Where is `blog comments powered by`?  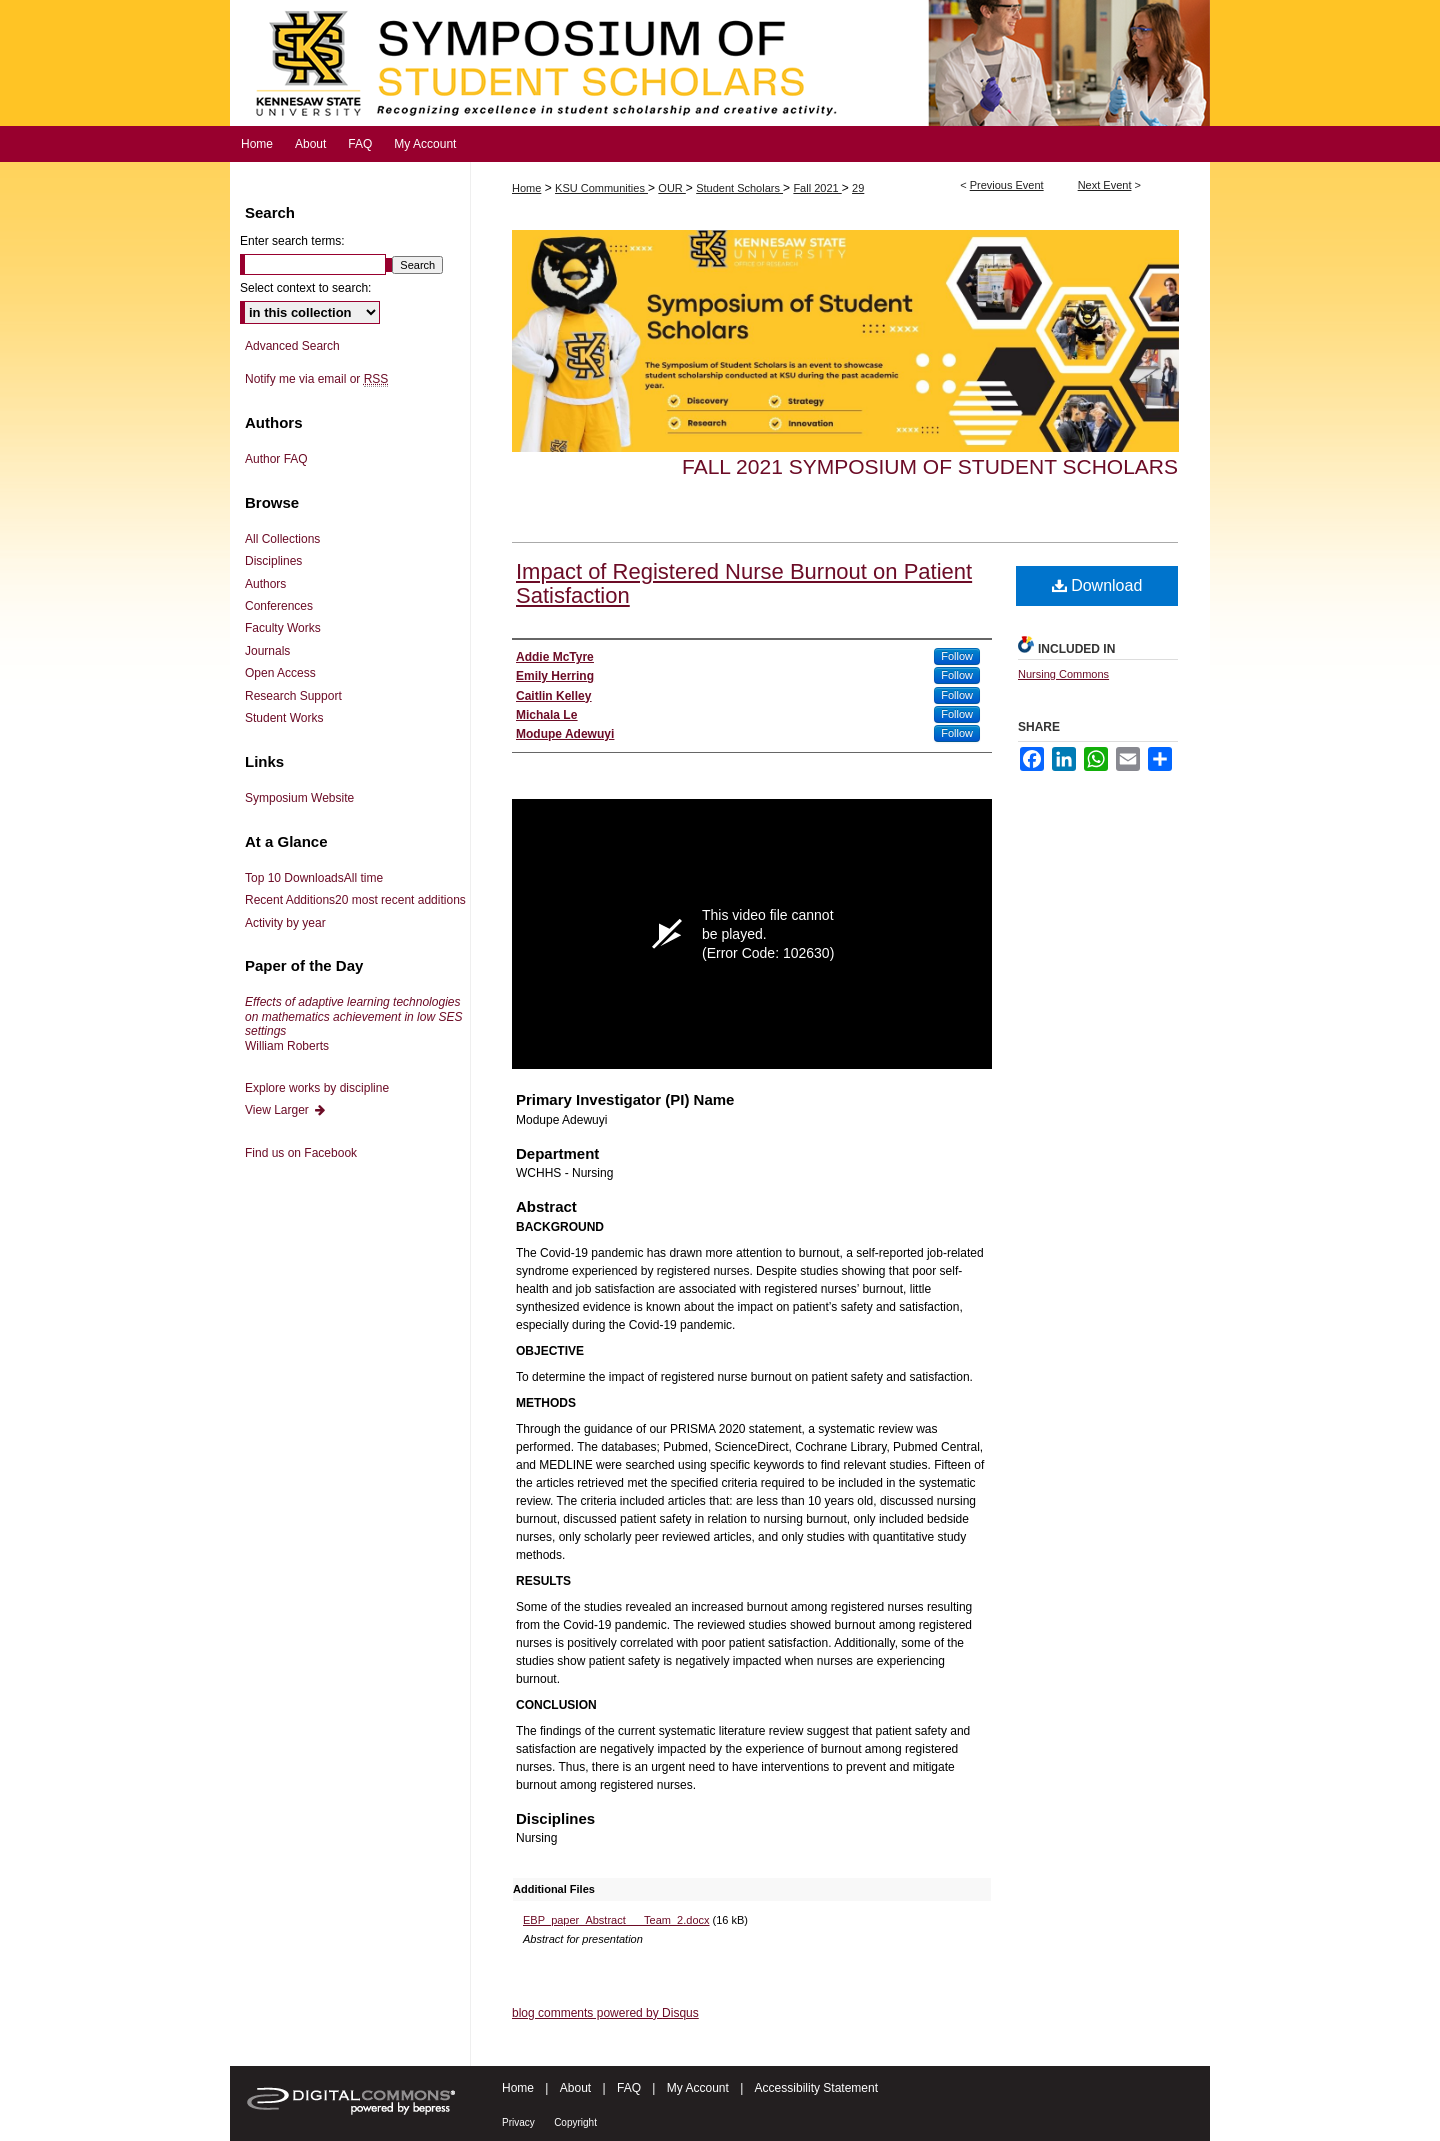 blog comments powered by is located at coordinates (605, 2013).